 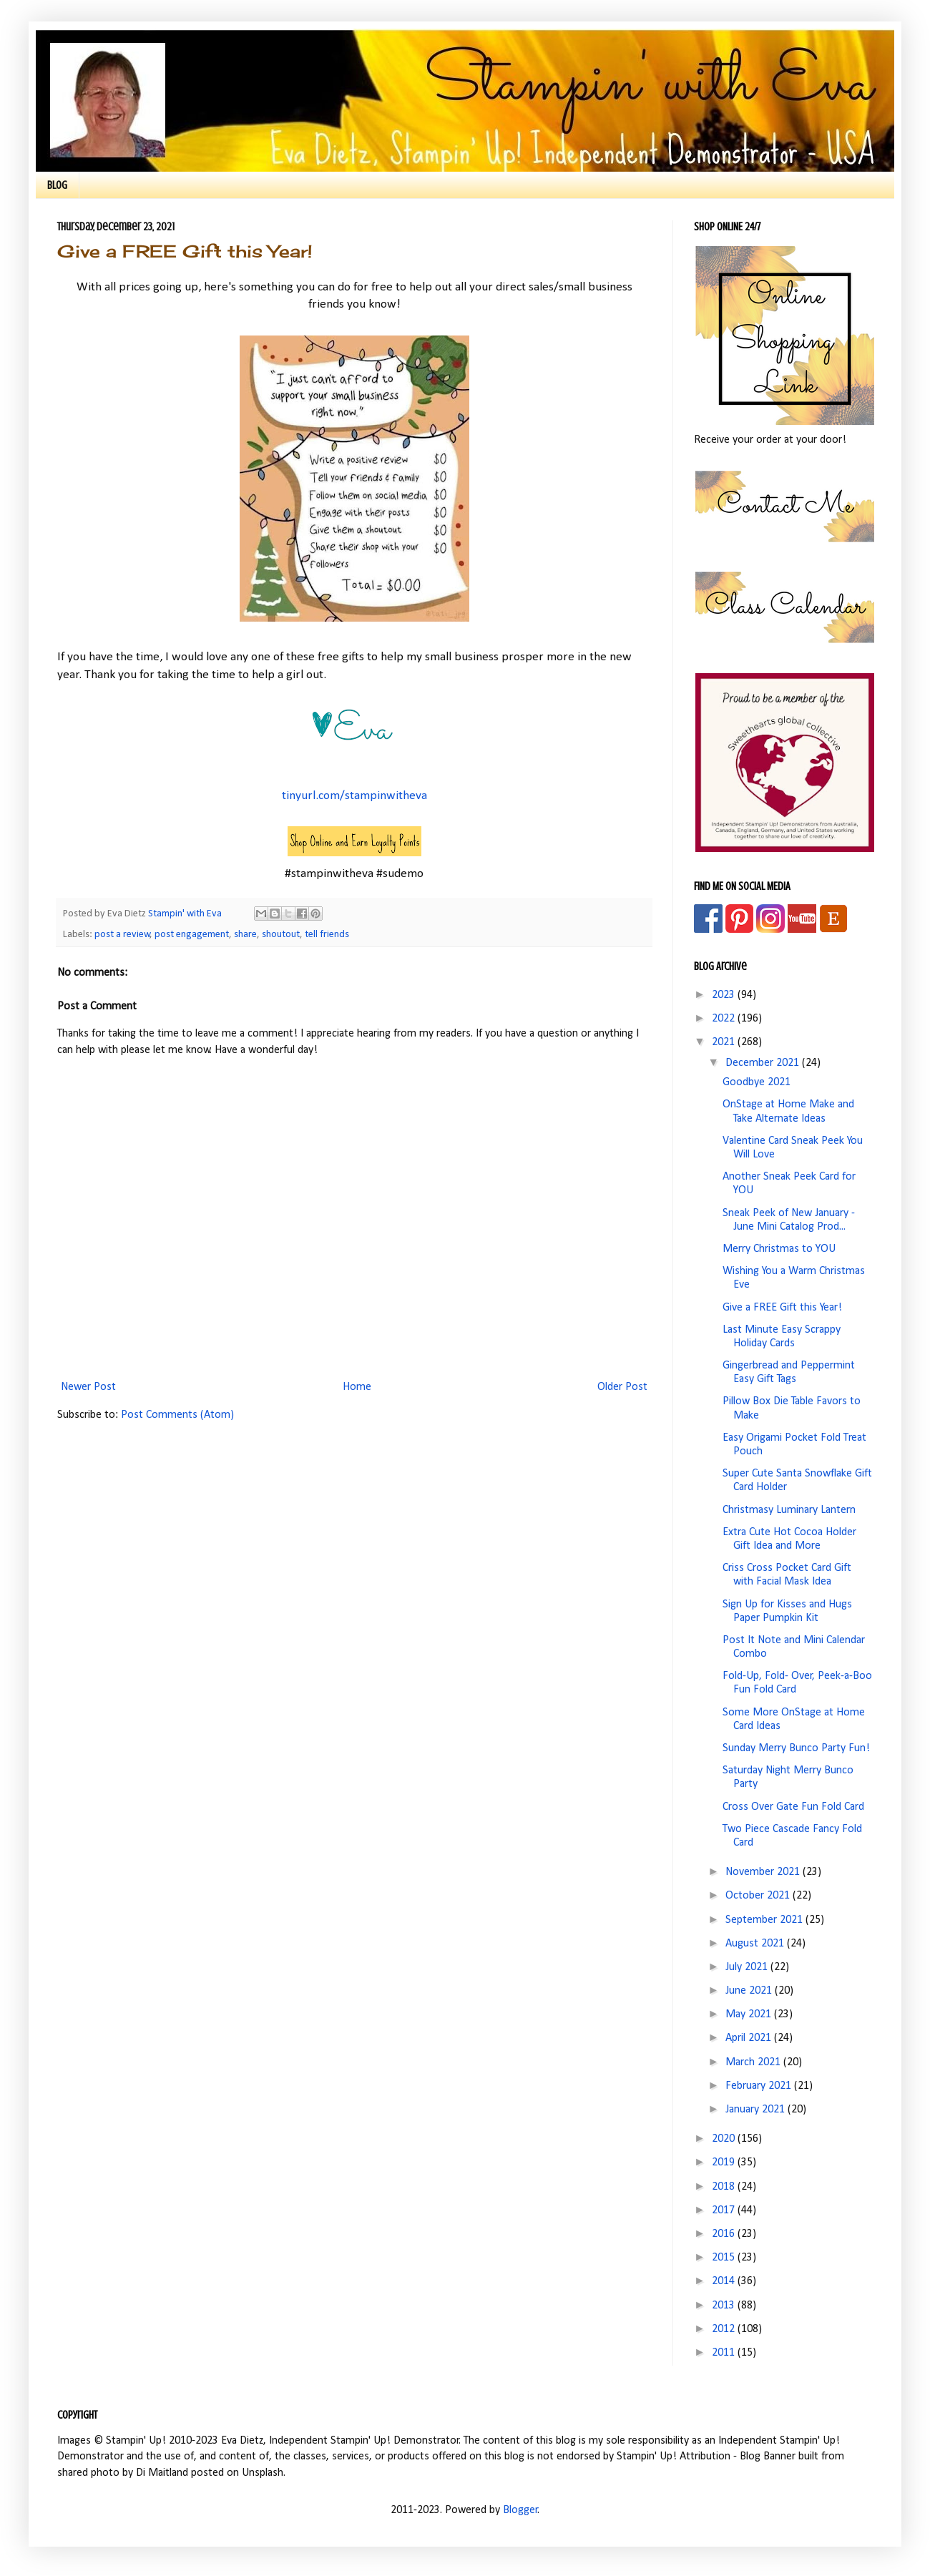 I want to click on 2015, so click(x=725, y=2257).